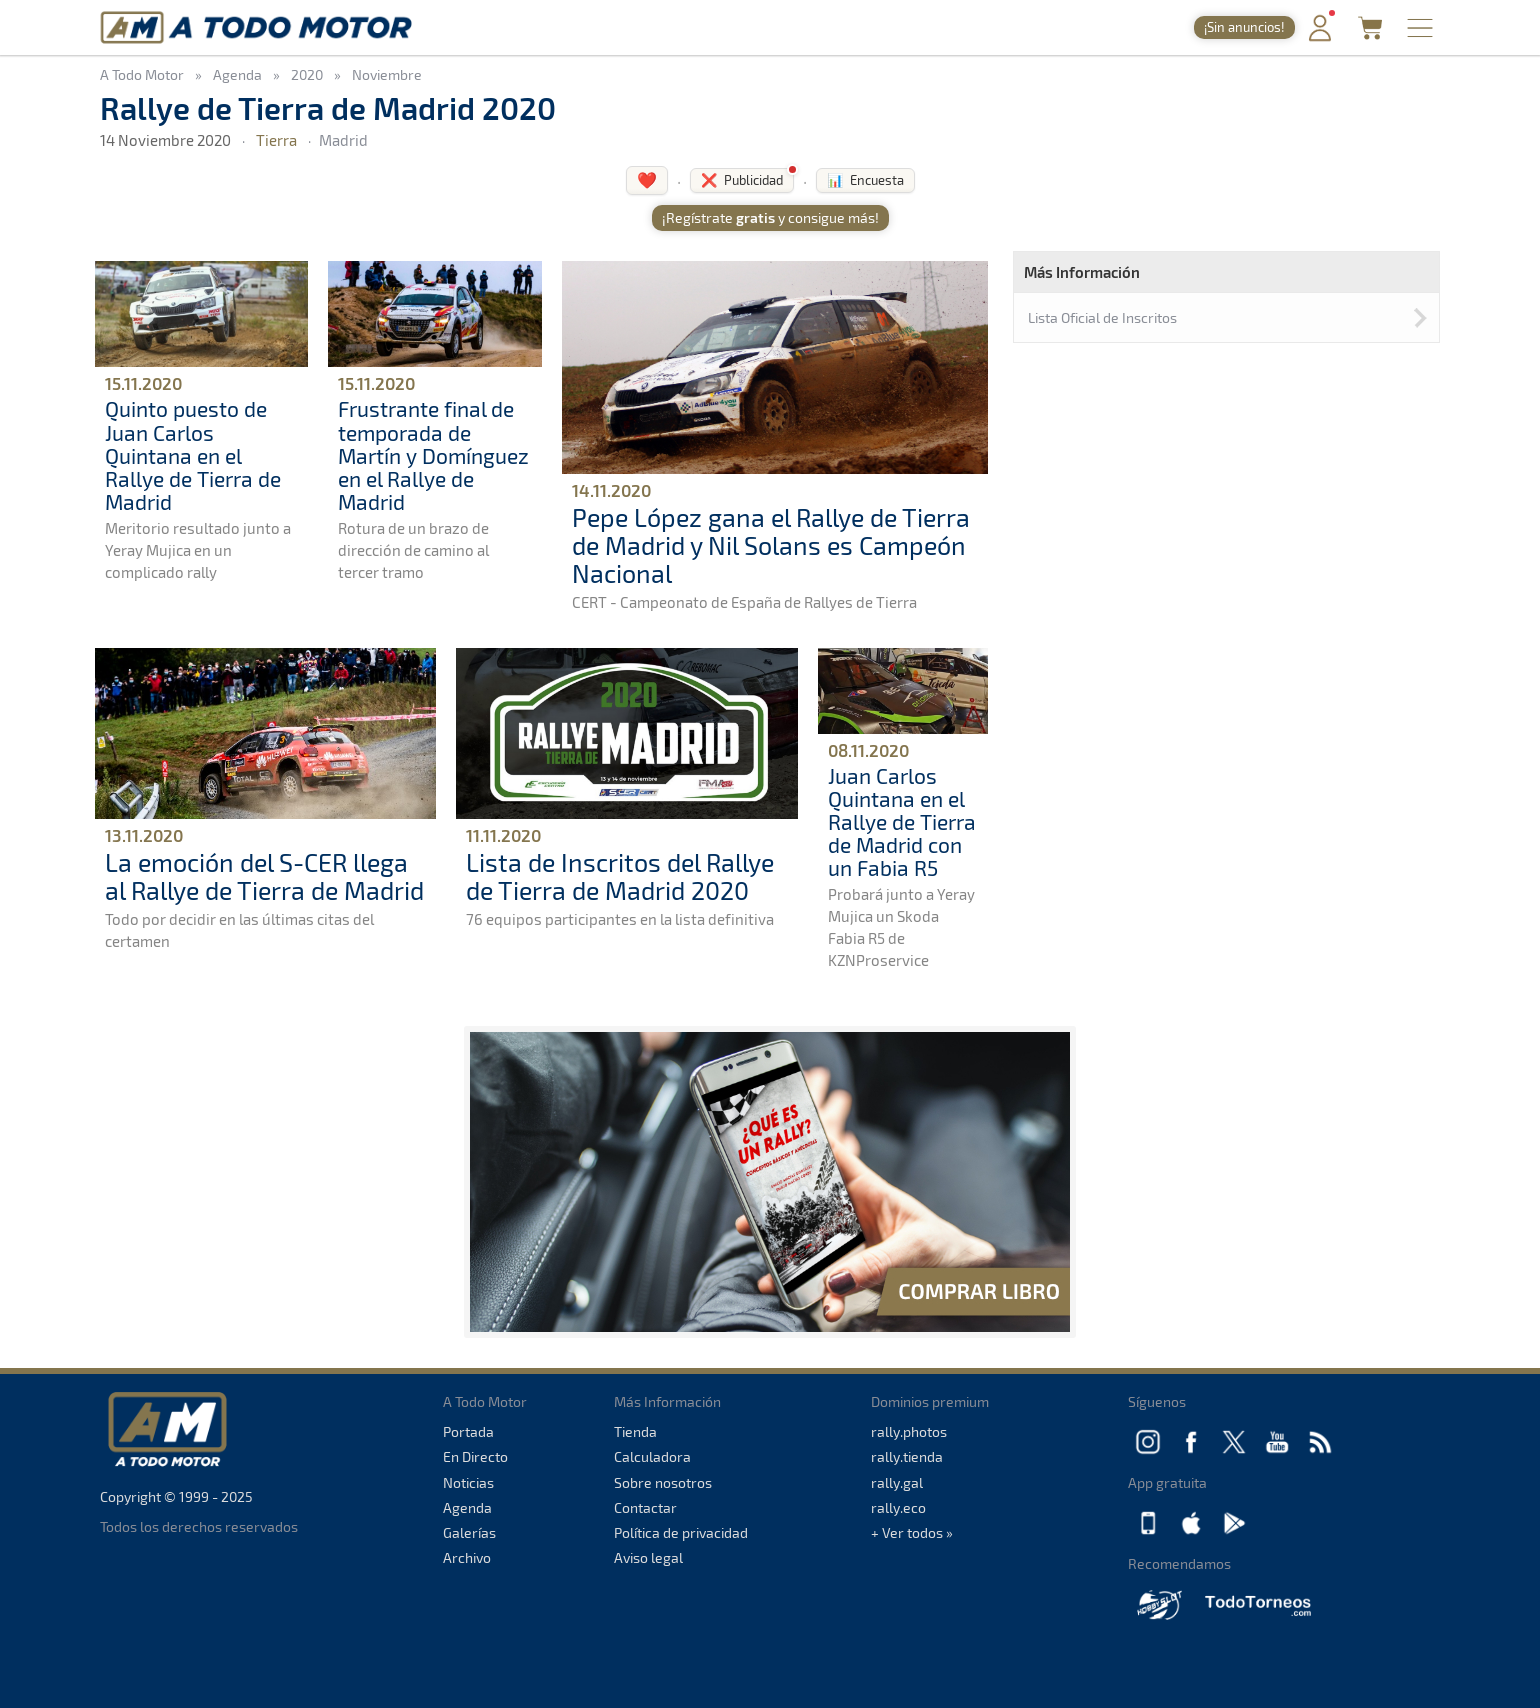  Describe the element at coordinates (663, 1482) in the screenshot. I see `Sobre nosotros` at that location.